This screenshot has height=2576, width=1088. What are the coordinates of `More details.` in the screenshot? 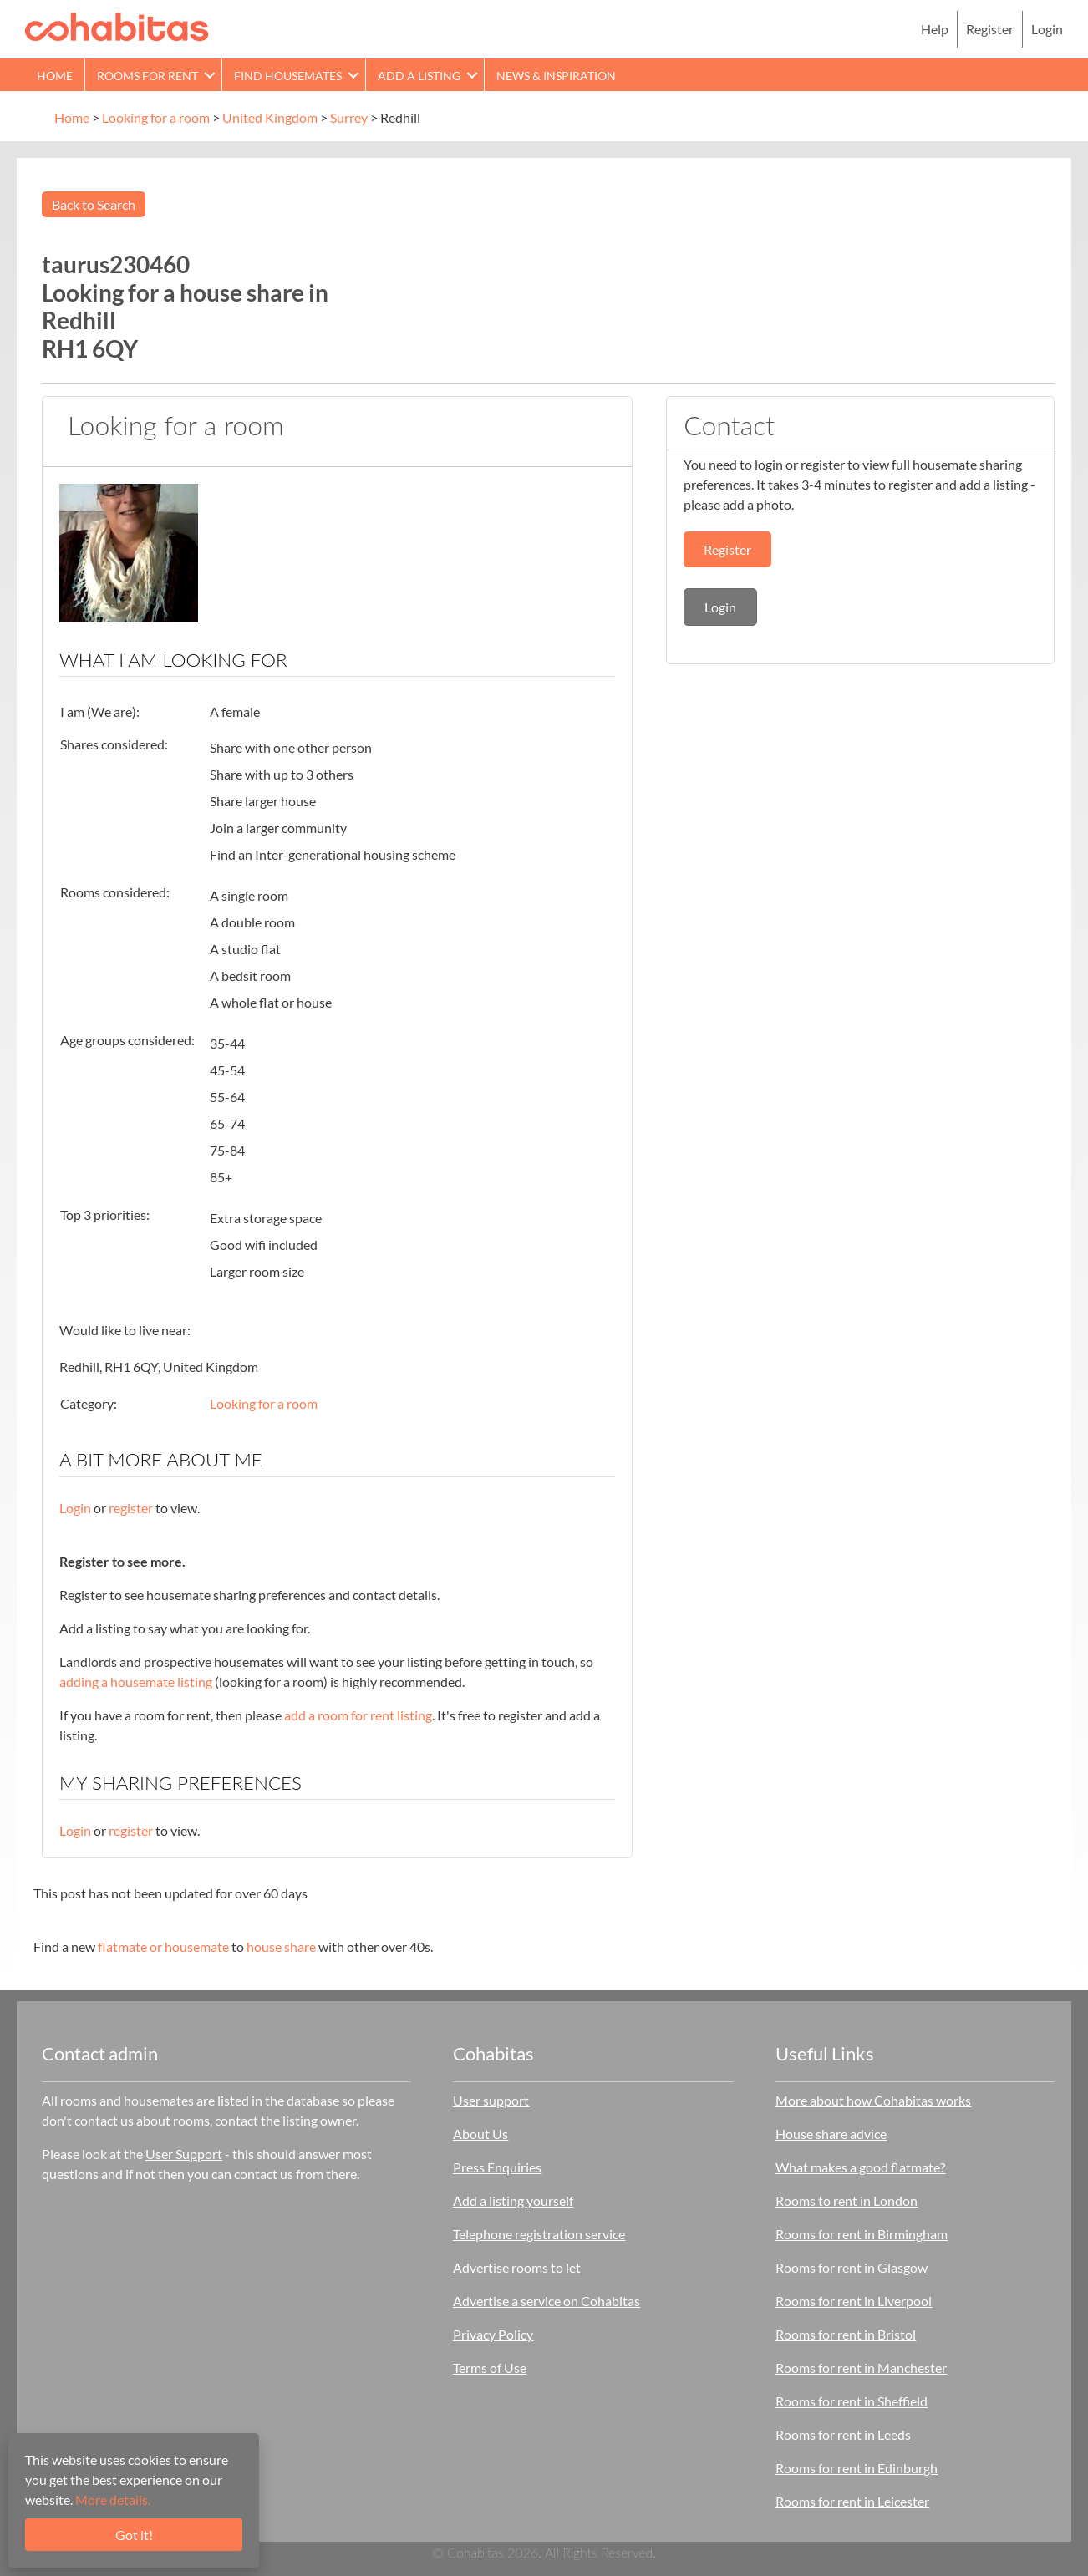 It's located at (112, 2499).